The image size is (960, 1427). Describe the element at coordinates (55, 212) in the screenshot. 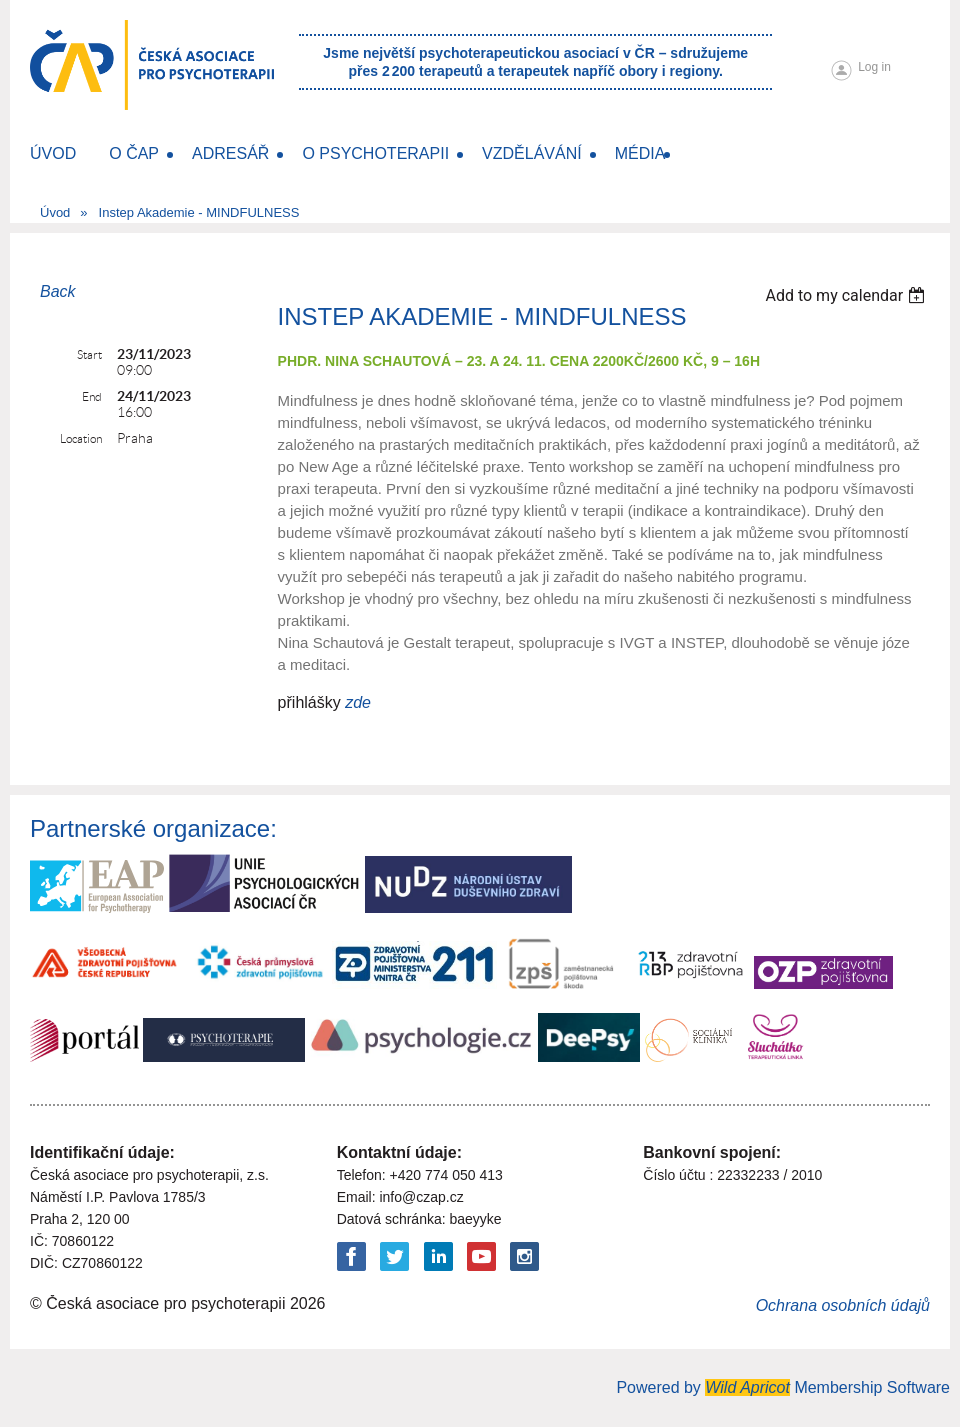

I see `Úvod` at that location.